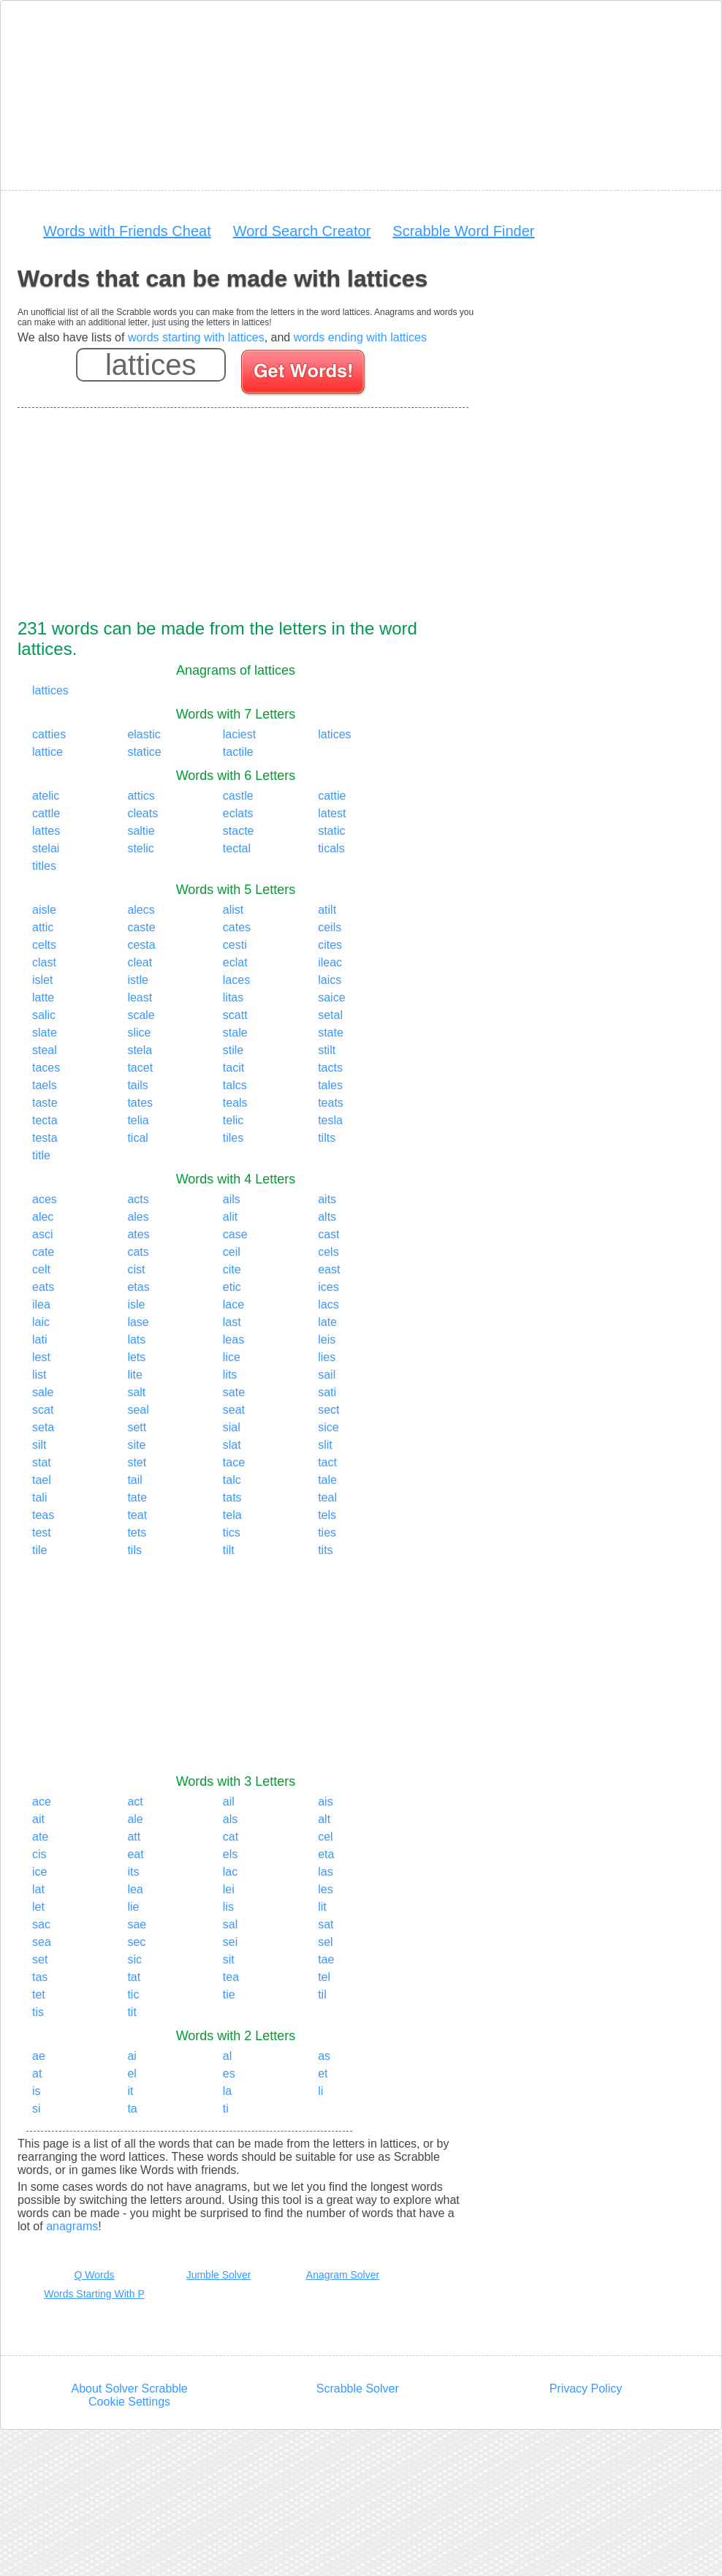 The height and width of the screenshot is (2576, 722). I want to click on case, so click(235, 1234).